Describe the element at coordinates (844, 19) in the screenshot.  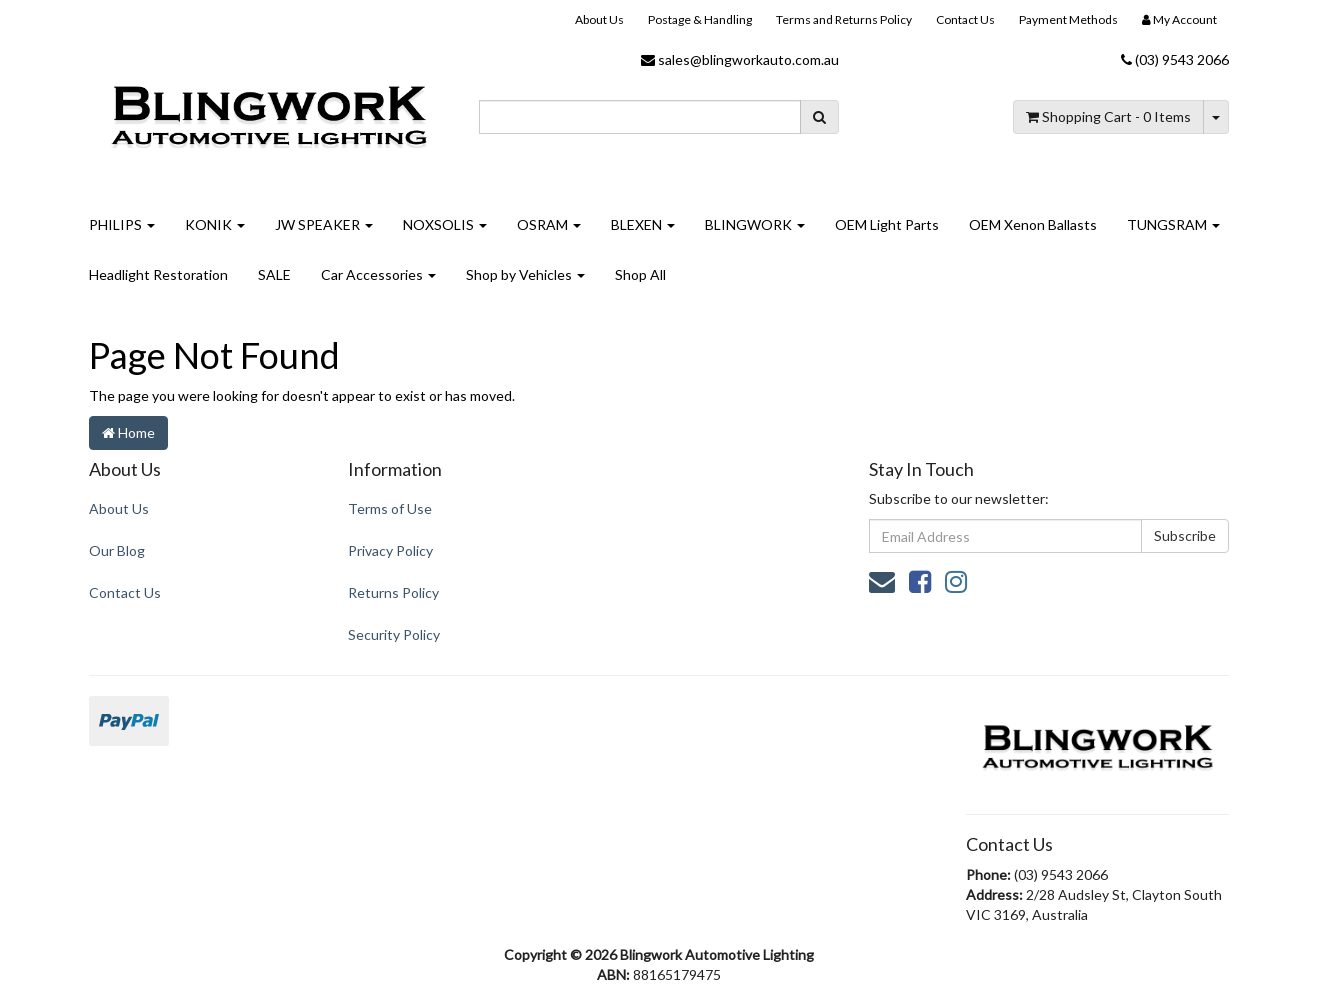
I see `Terms and Returns Policy` at that location.